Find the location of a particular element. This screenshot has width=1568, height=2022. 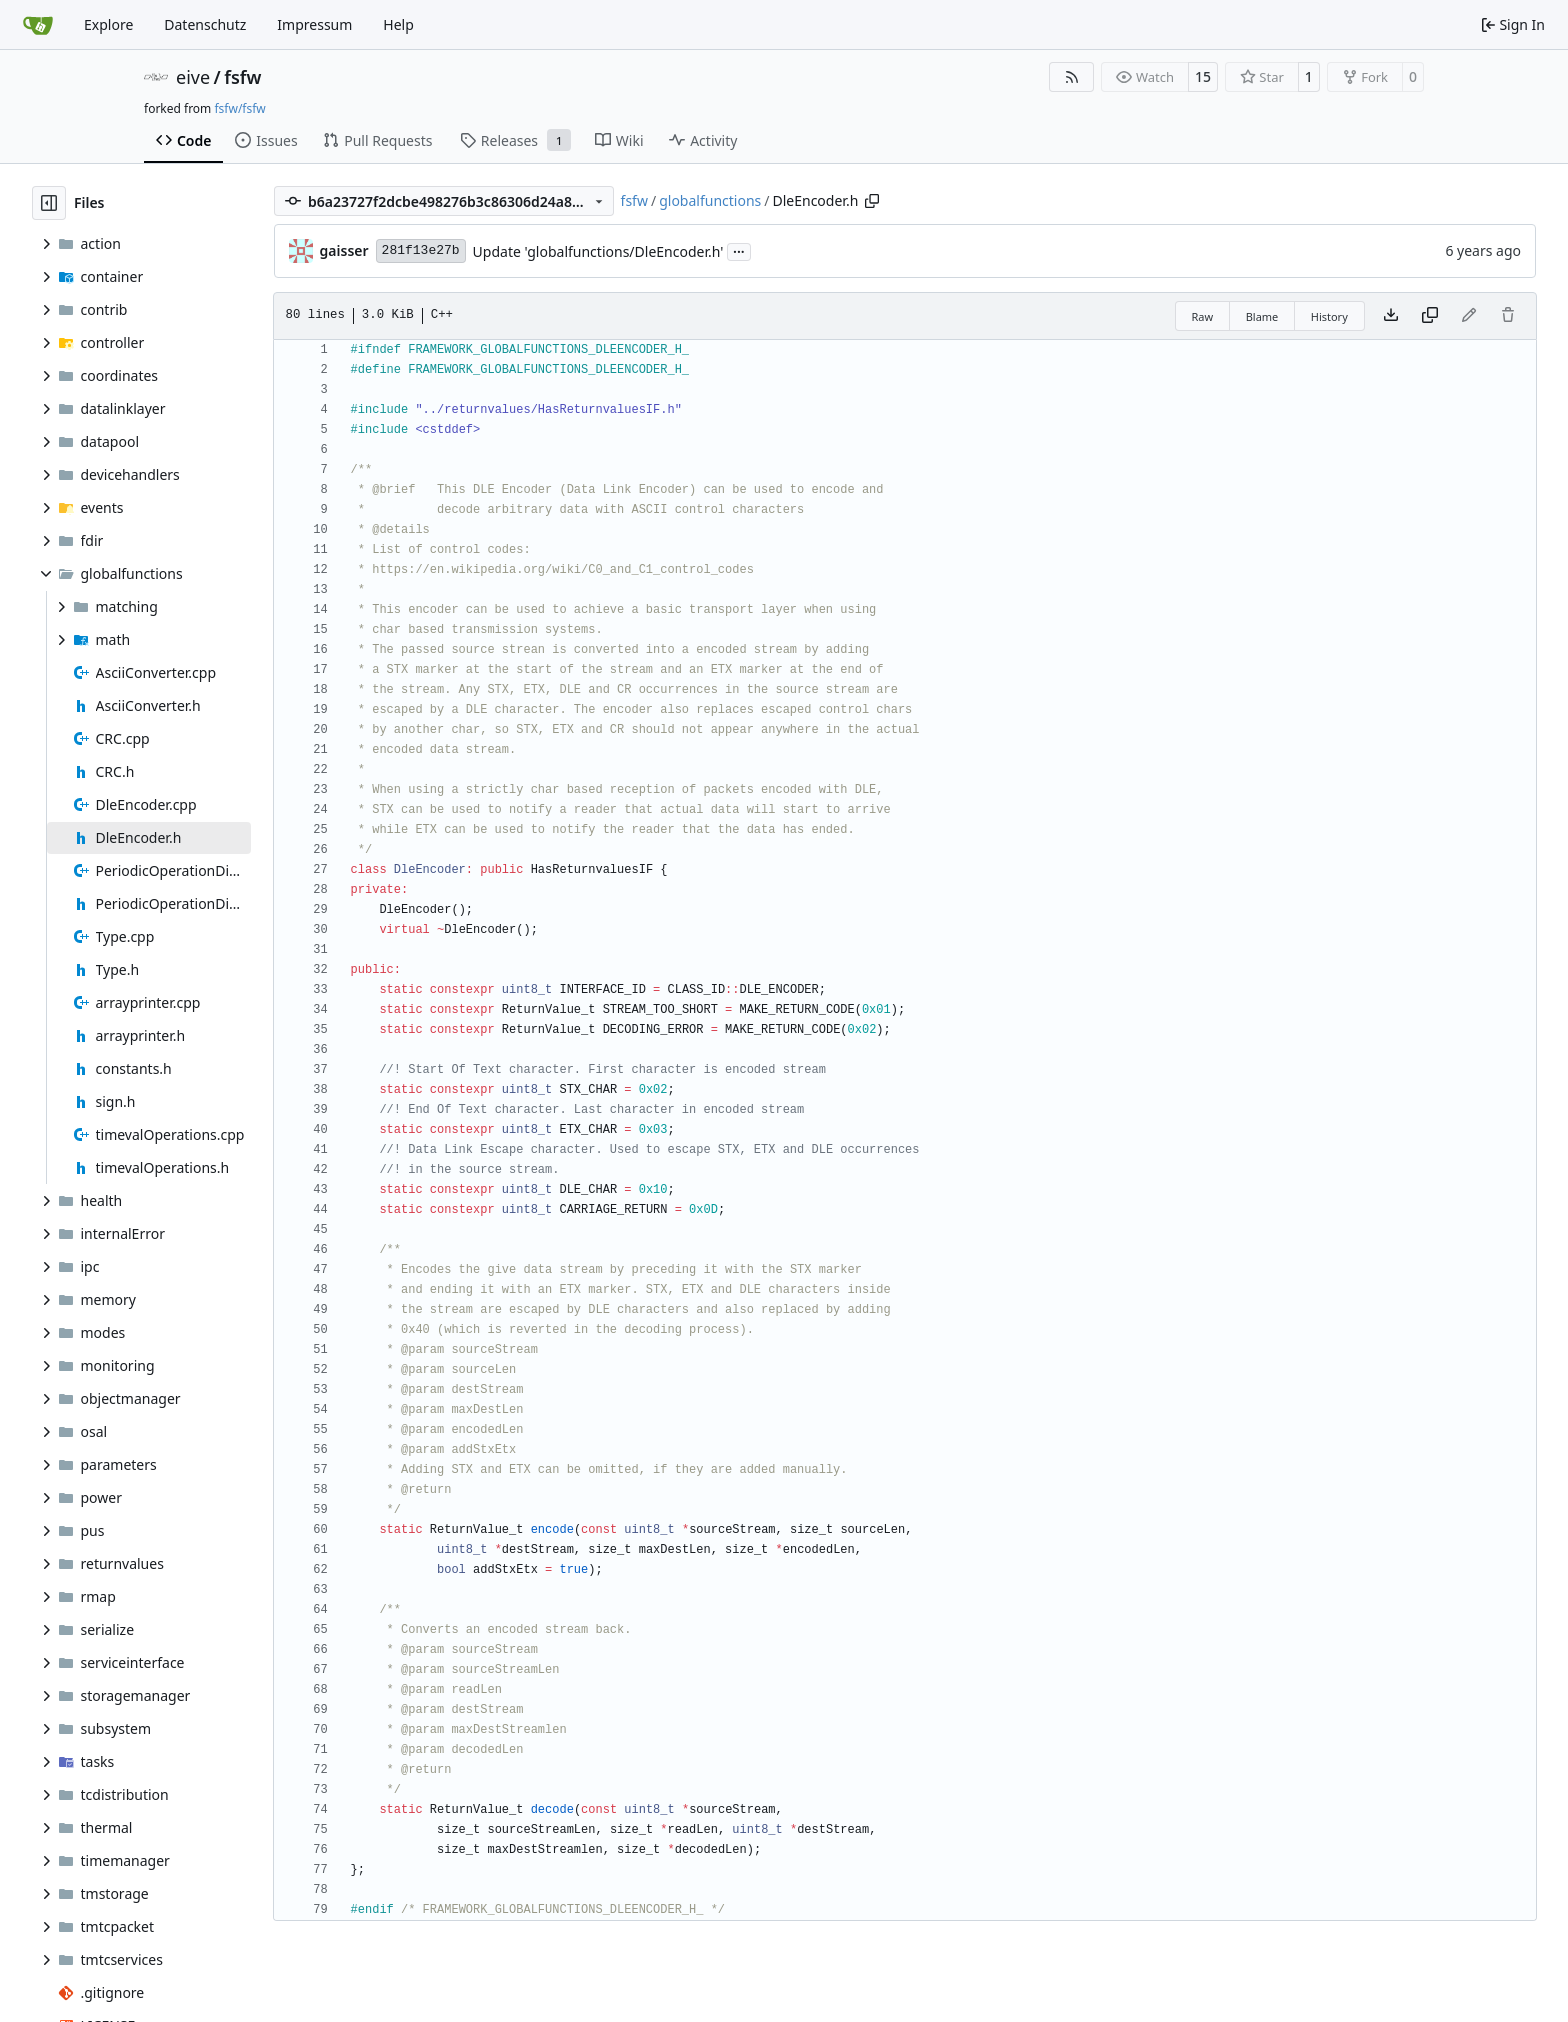

Datenschutz is located at coordinates (205, 24).